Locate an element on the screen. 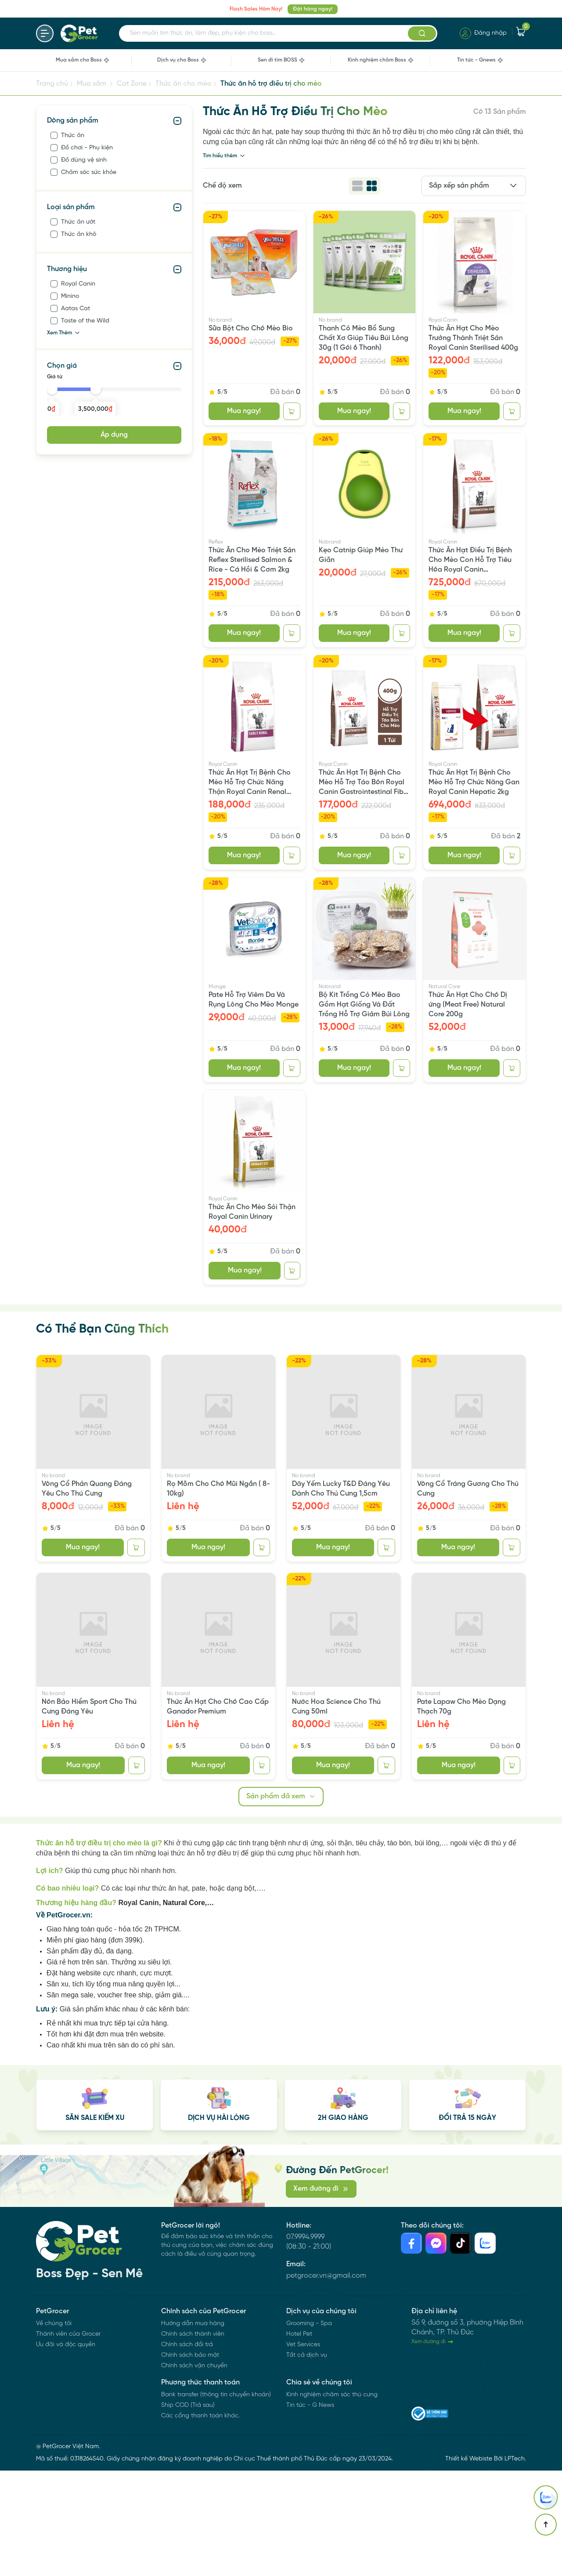  Thức Ăn Hạt Trị Bệnh Cho Mèo Hỗ Trợ Chức Năng Gan Royal Canin Hepatic 2kg is located at coordinates (474, 782).